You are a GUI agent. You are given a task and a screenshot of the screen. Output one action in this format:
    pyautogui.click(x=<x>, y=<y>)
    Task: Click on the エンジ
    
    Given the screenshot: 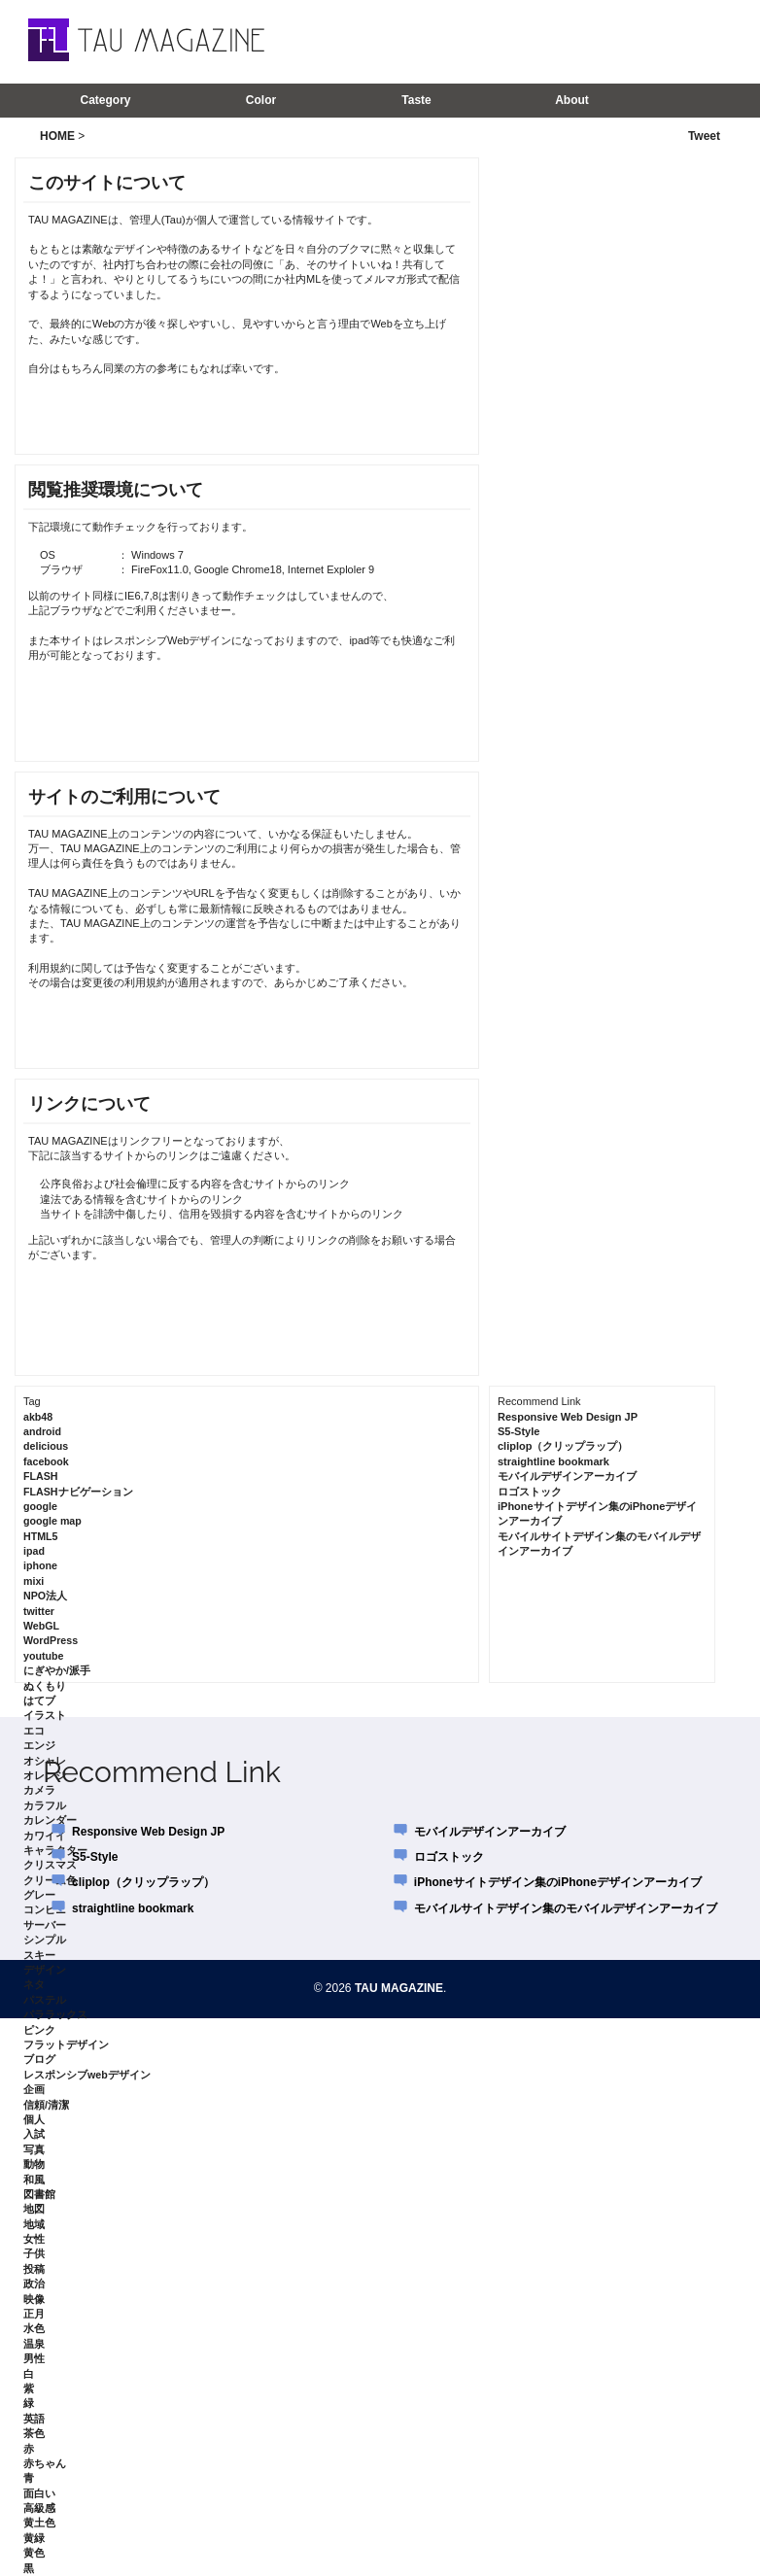 What is the action you would take?
    pyautogui.click(x=39, y=1745)
    